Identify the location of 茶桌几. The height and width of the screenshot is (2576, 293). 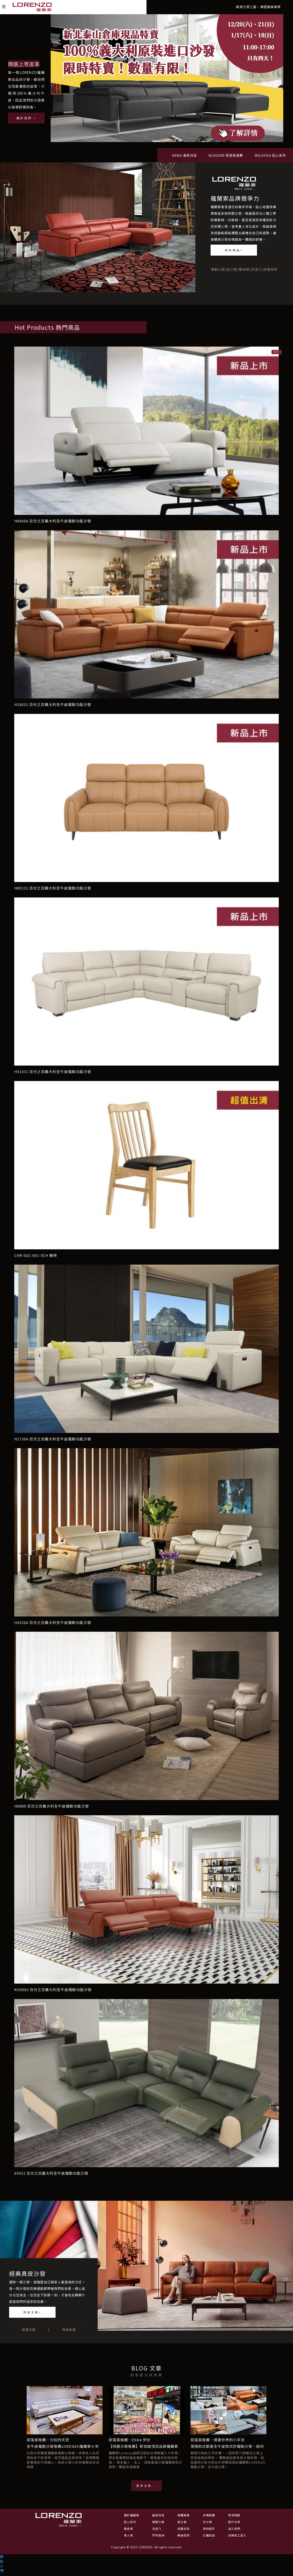
(256, 269).